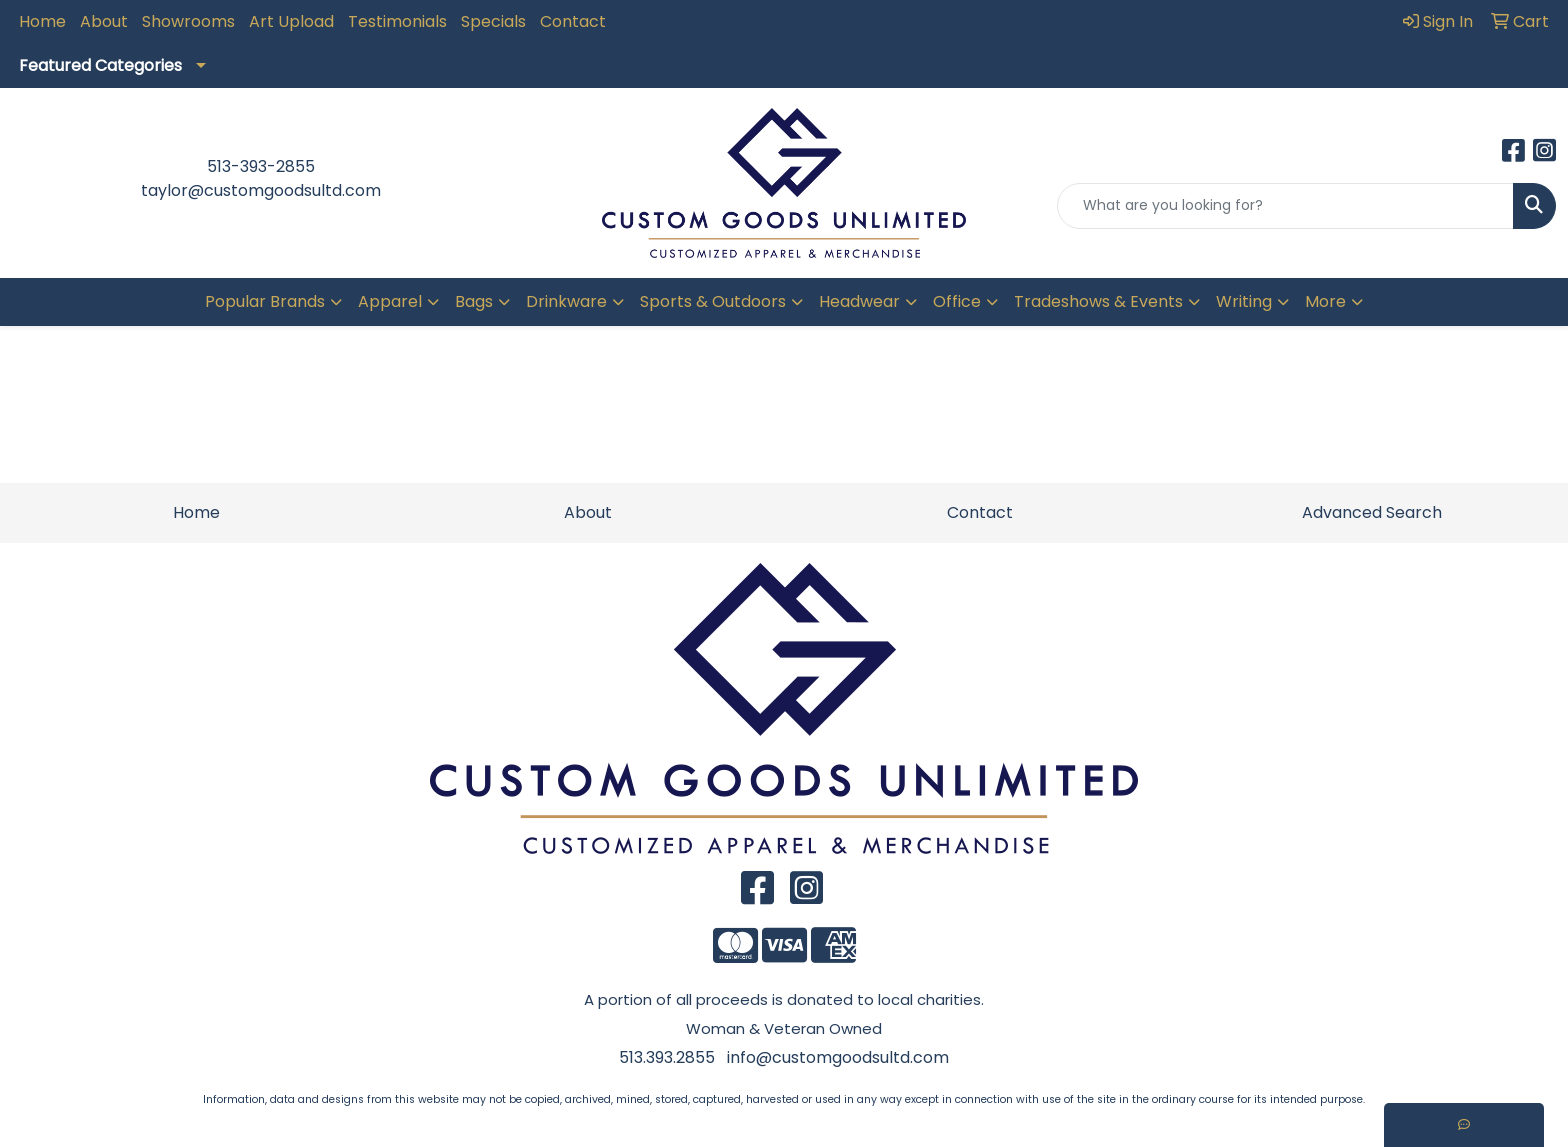 Image resolution: width=1568 pixels, height=1147 pixels. Describe the element at coordinates (390, 301) in the screenshot. I see `Apparel [button]` at that location.